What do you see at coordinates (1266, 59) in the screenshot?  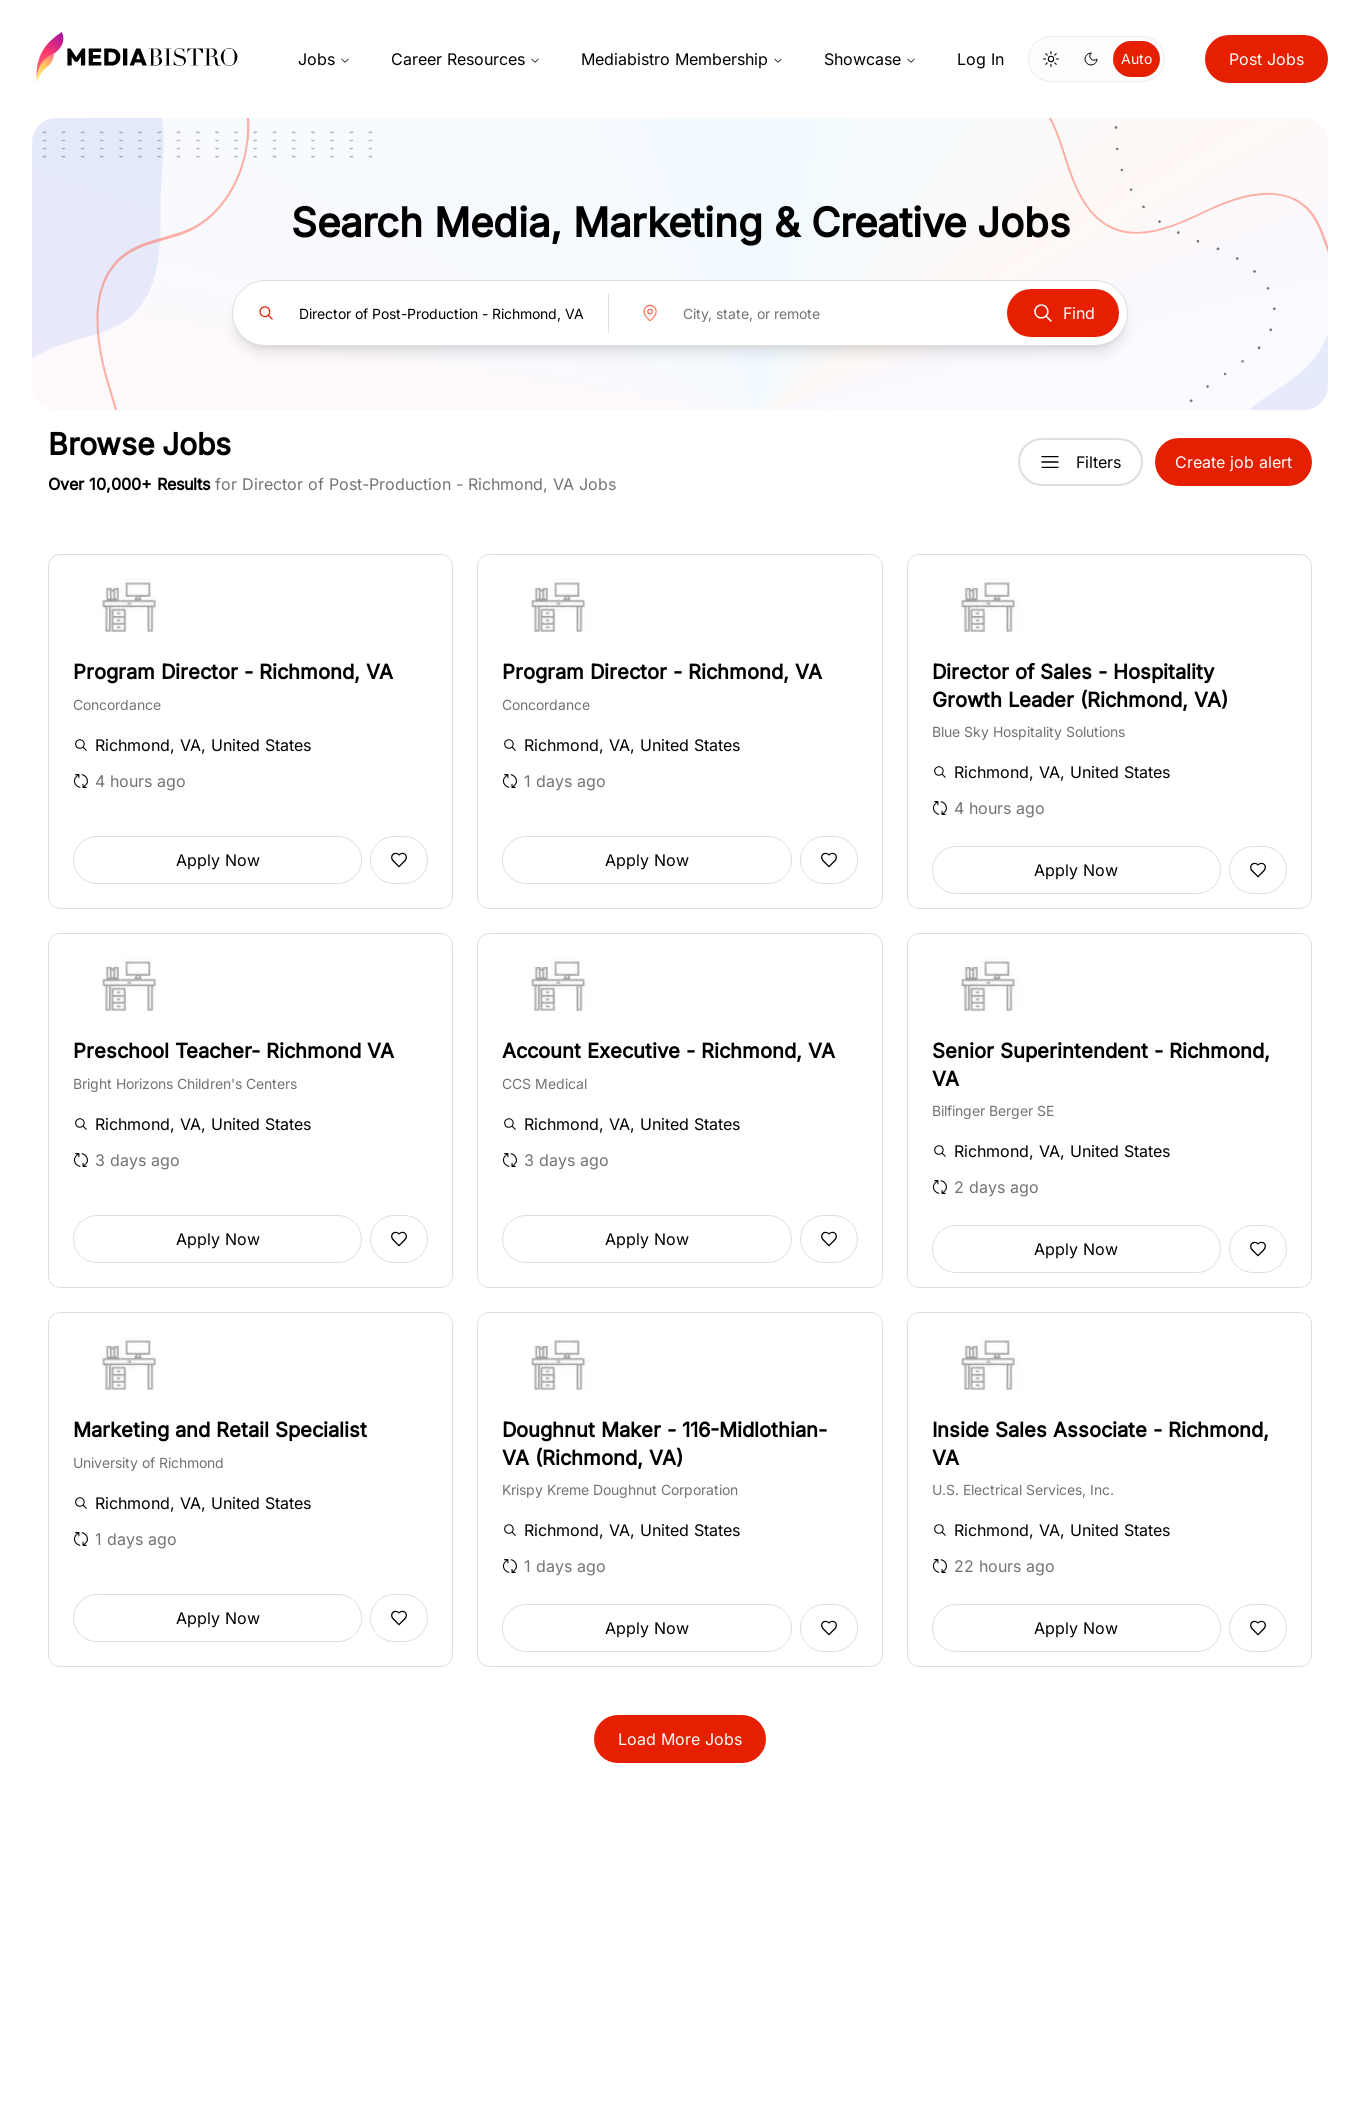 I see `Post Jobs [button]` at bounding box center [1266, 59].